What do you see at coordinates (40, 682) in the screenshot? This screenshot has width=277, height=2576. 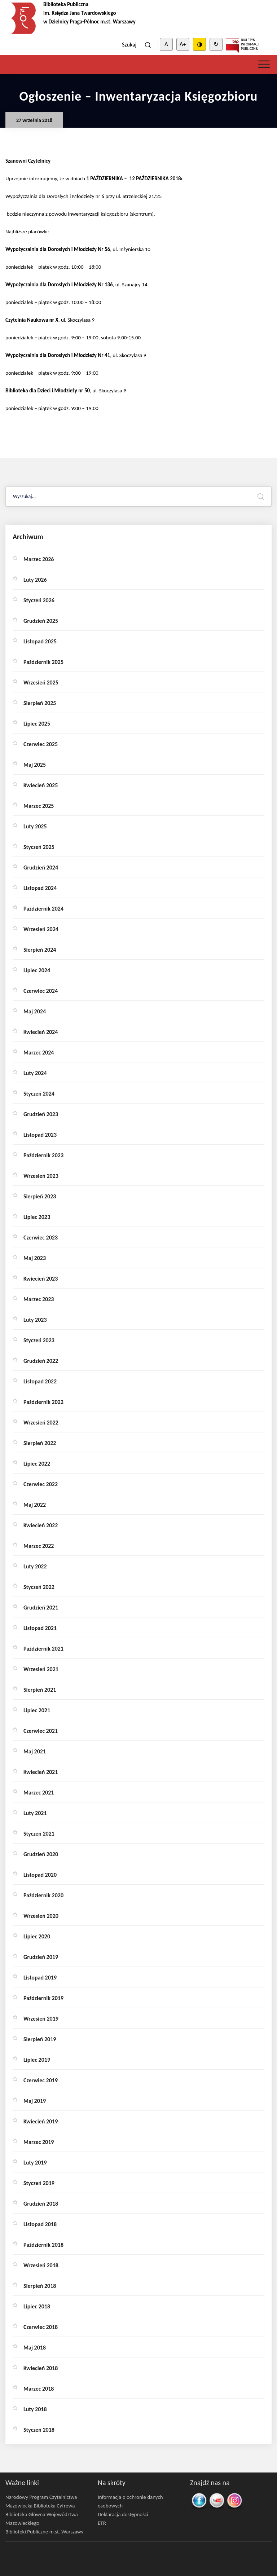 I see `wrzesień 2025` at bounding box center [40, 682].